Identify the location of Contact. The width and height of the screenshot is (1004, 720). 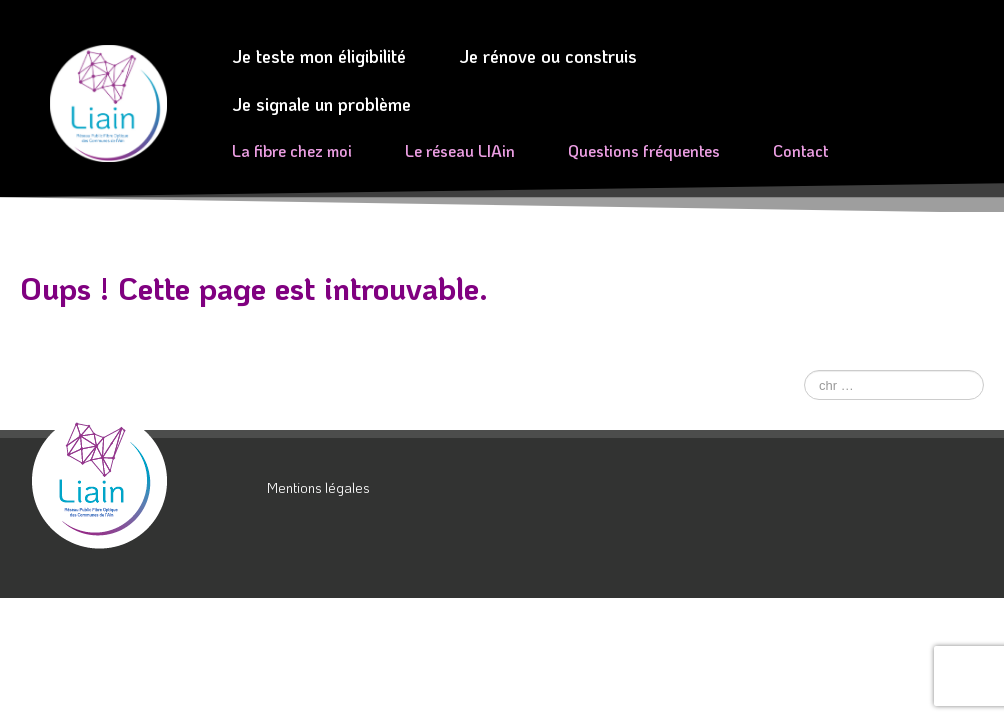
(800, 150).